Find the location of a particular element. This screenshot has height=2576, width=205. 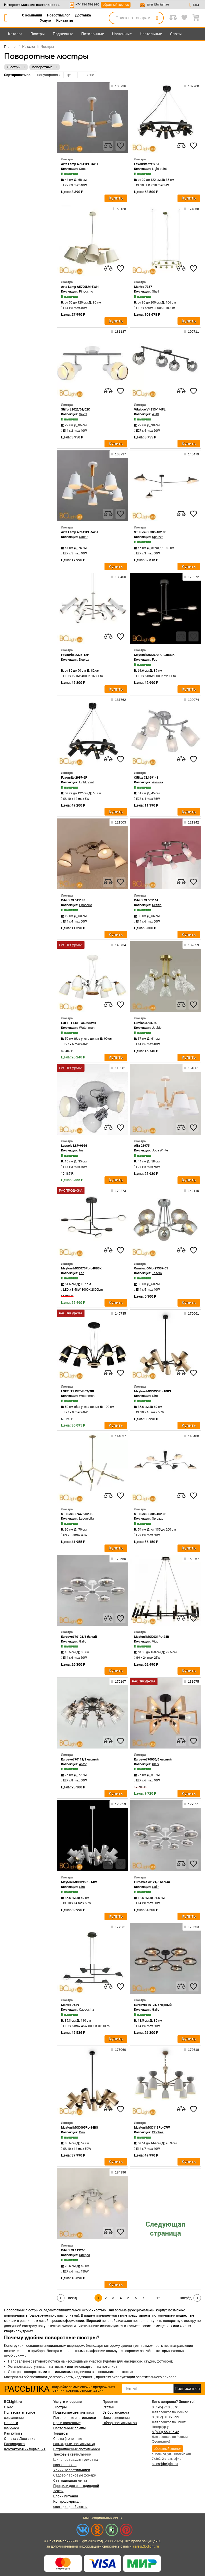

187760 is located at coordinates (191, 86).